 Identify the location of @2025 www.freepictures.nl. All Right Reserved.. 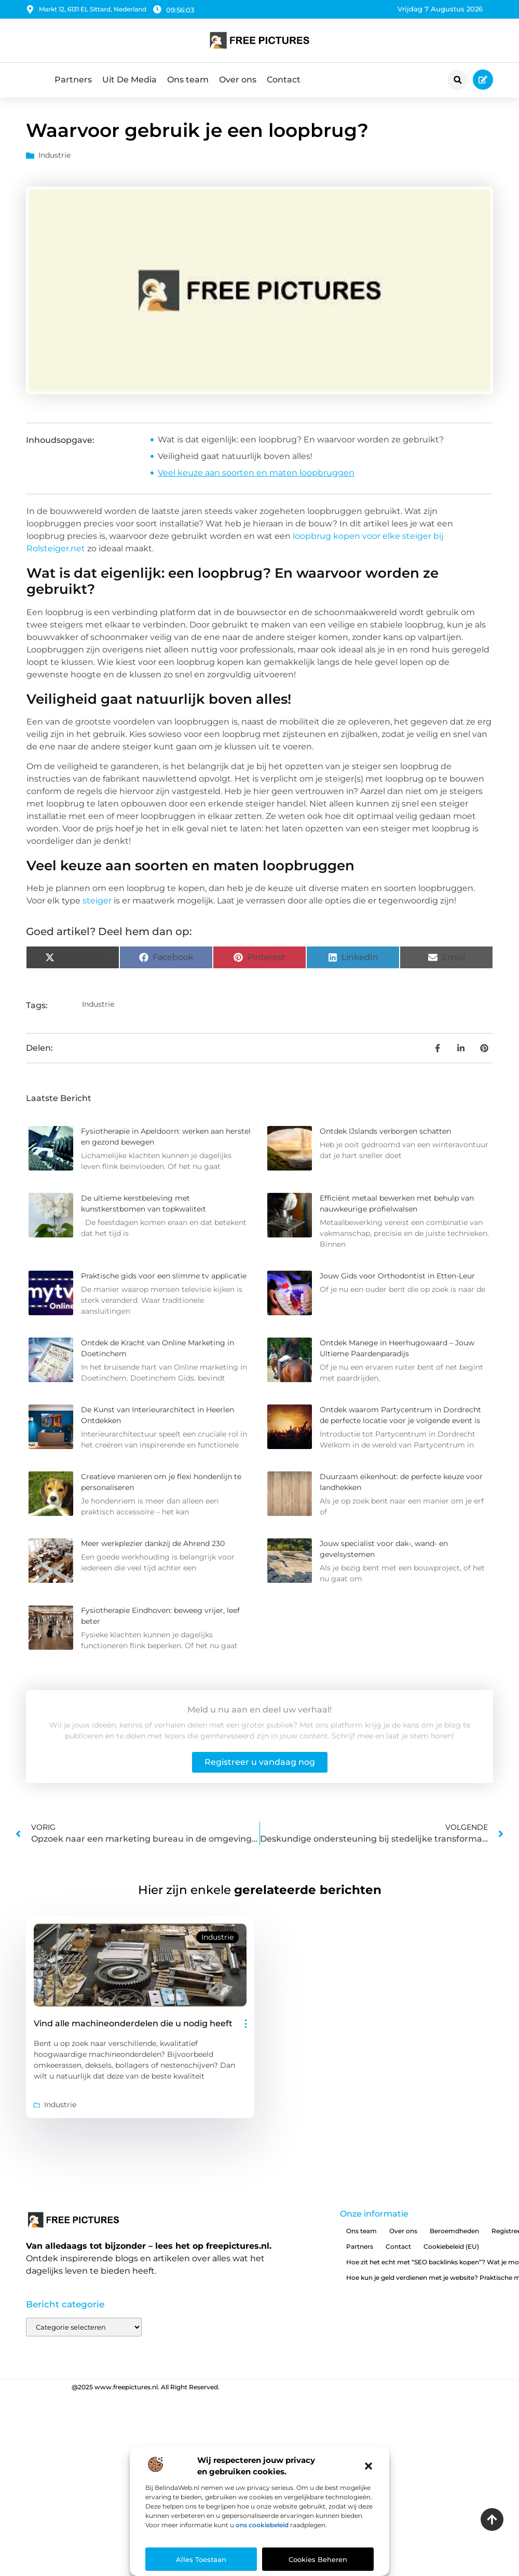
(146, 2387).